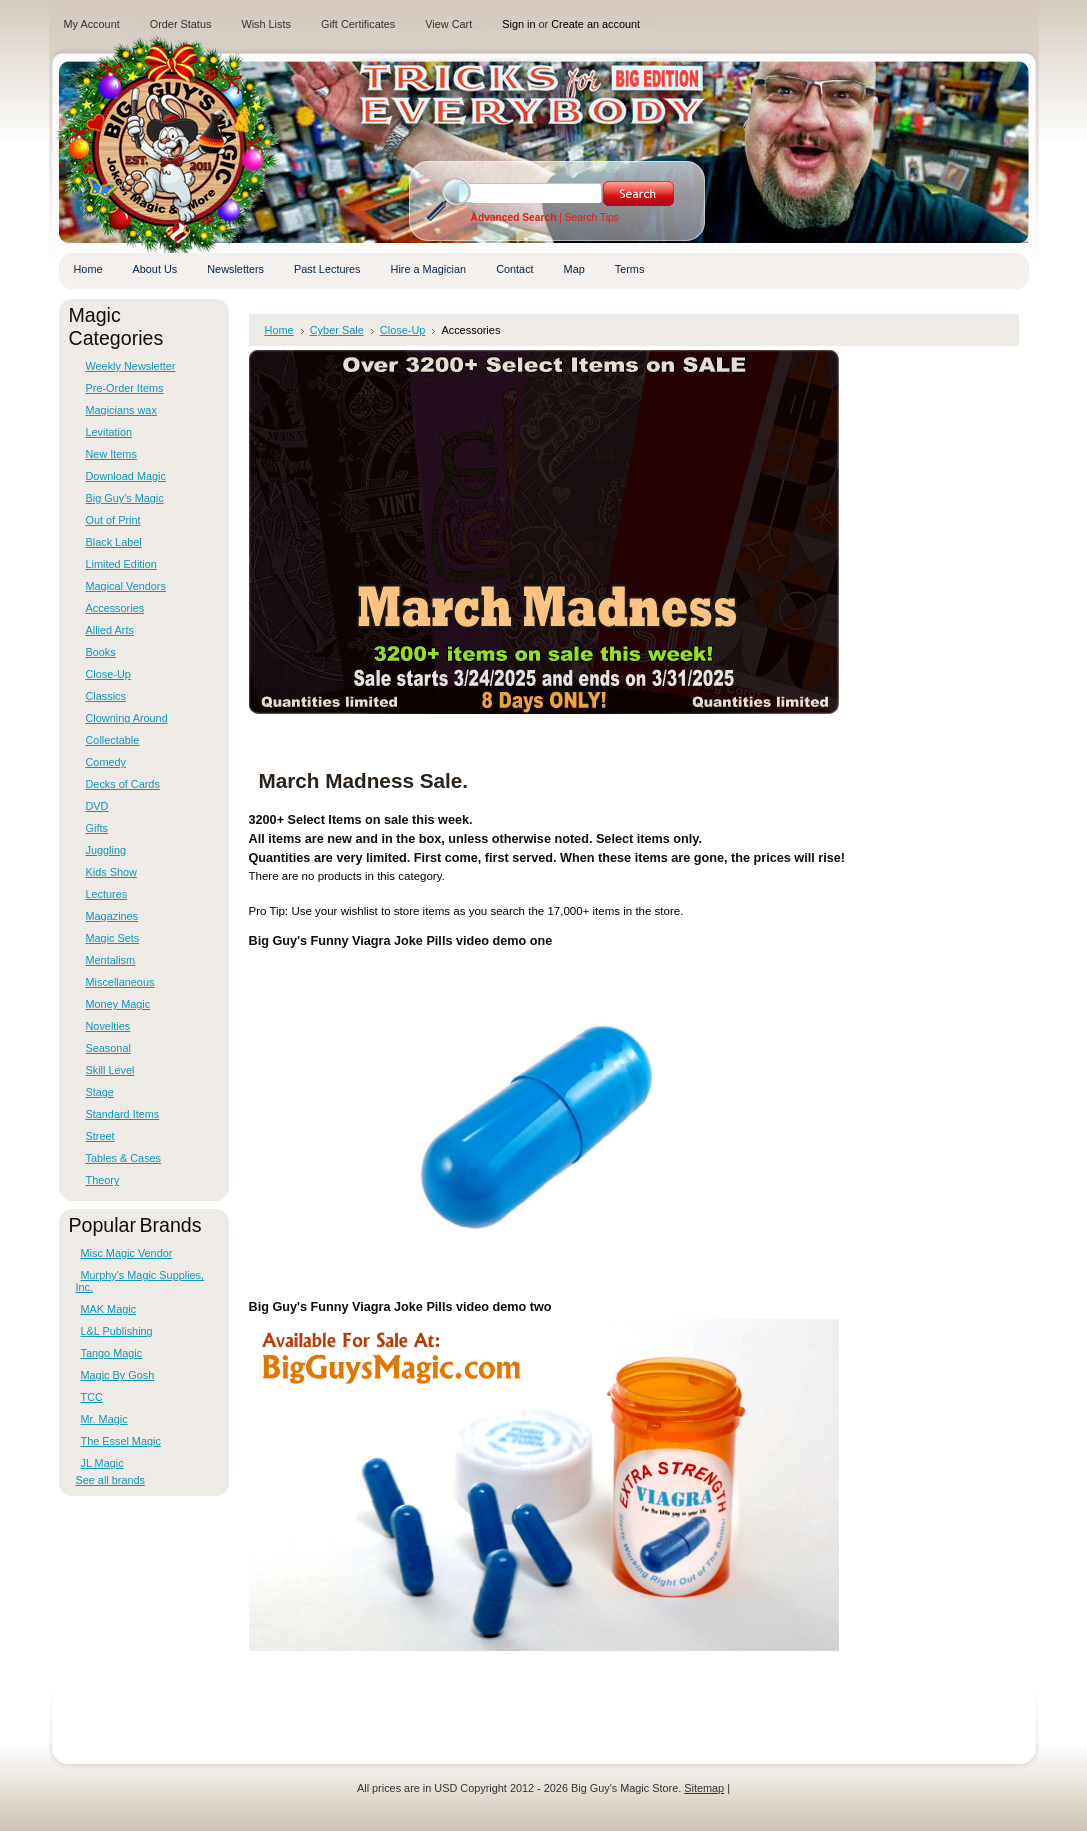 The image size is (1087, 1831). Describe the element at coordinates (112, 916) in the screenshot. I see `Magazines` at that location.